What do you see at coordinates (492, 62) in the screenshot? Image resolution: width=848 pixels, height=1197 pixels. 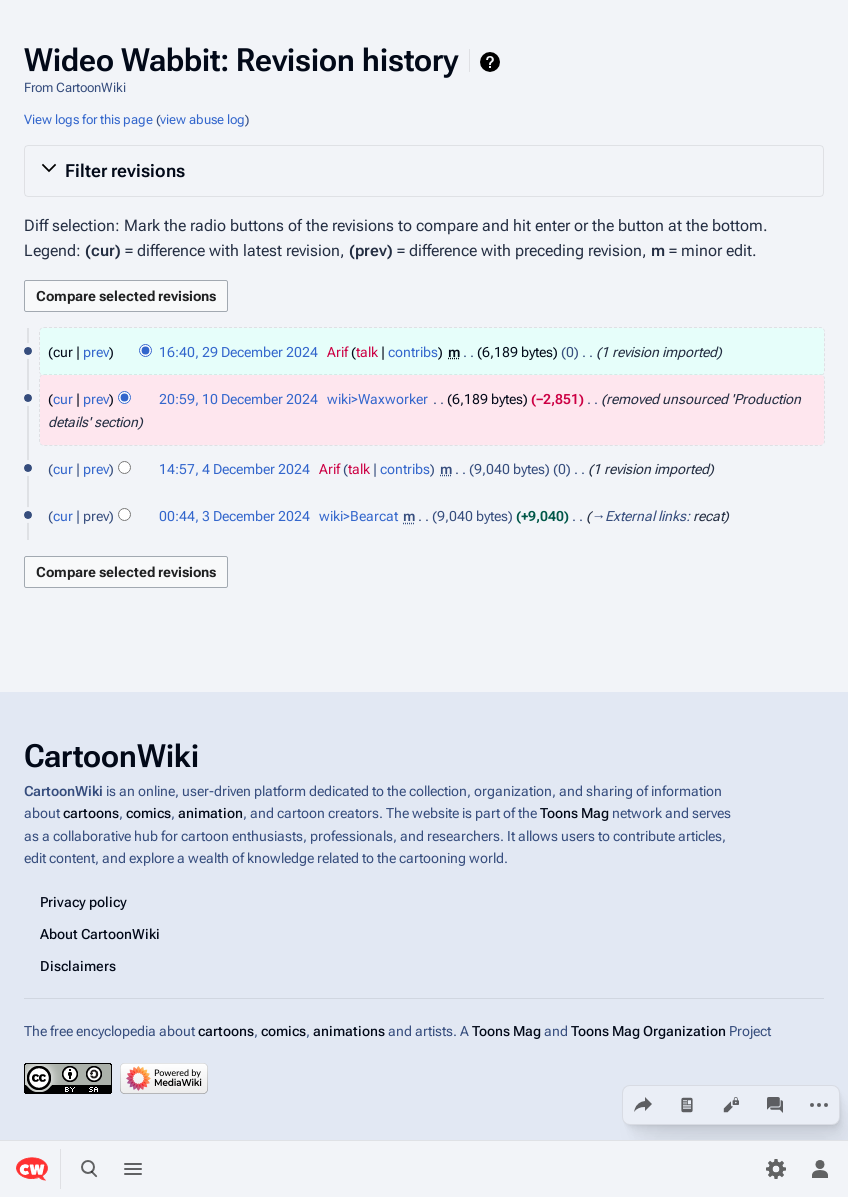 I see `Help` at bounding box center [492, 62].